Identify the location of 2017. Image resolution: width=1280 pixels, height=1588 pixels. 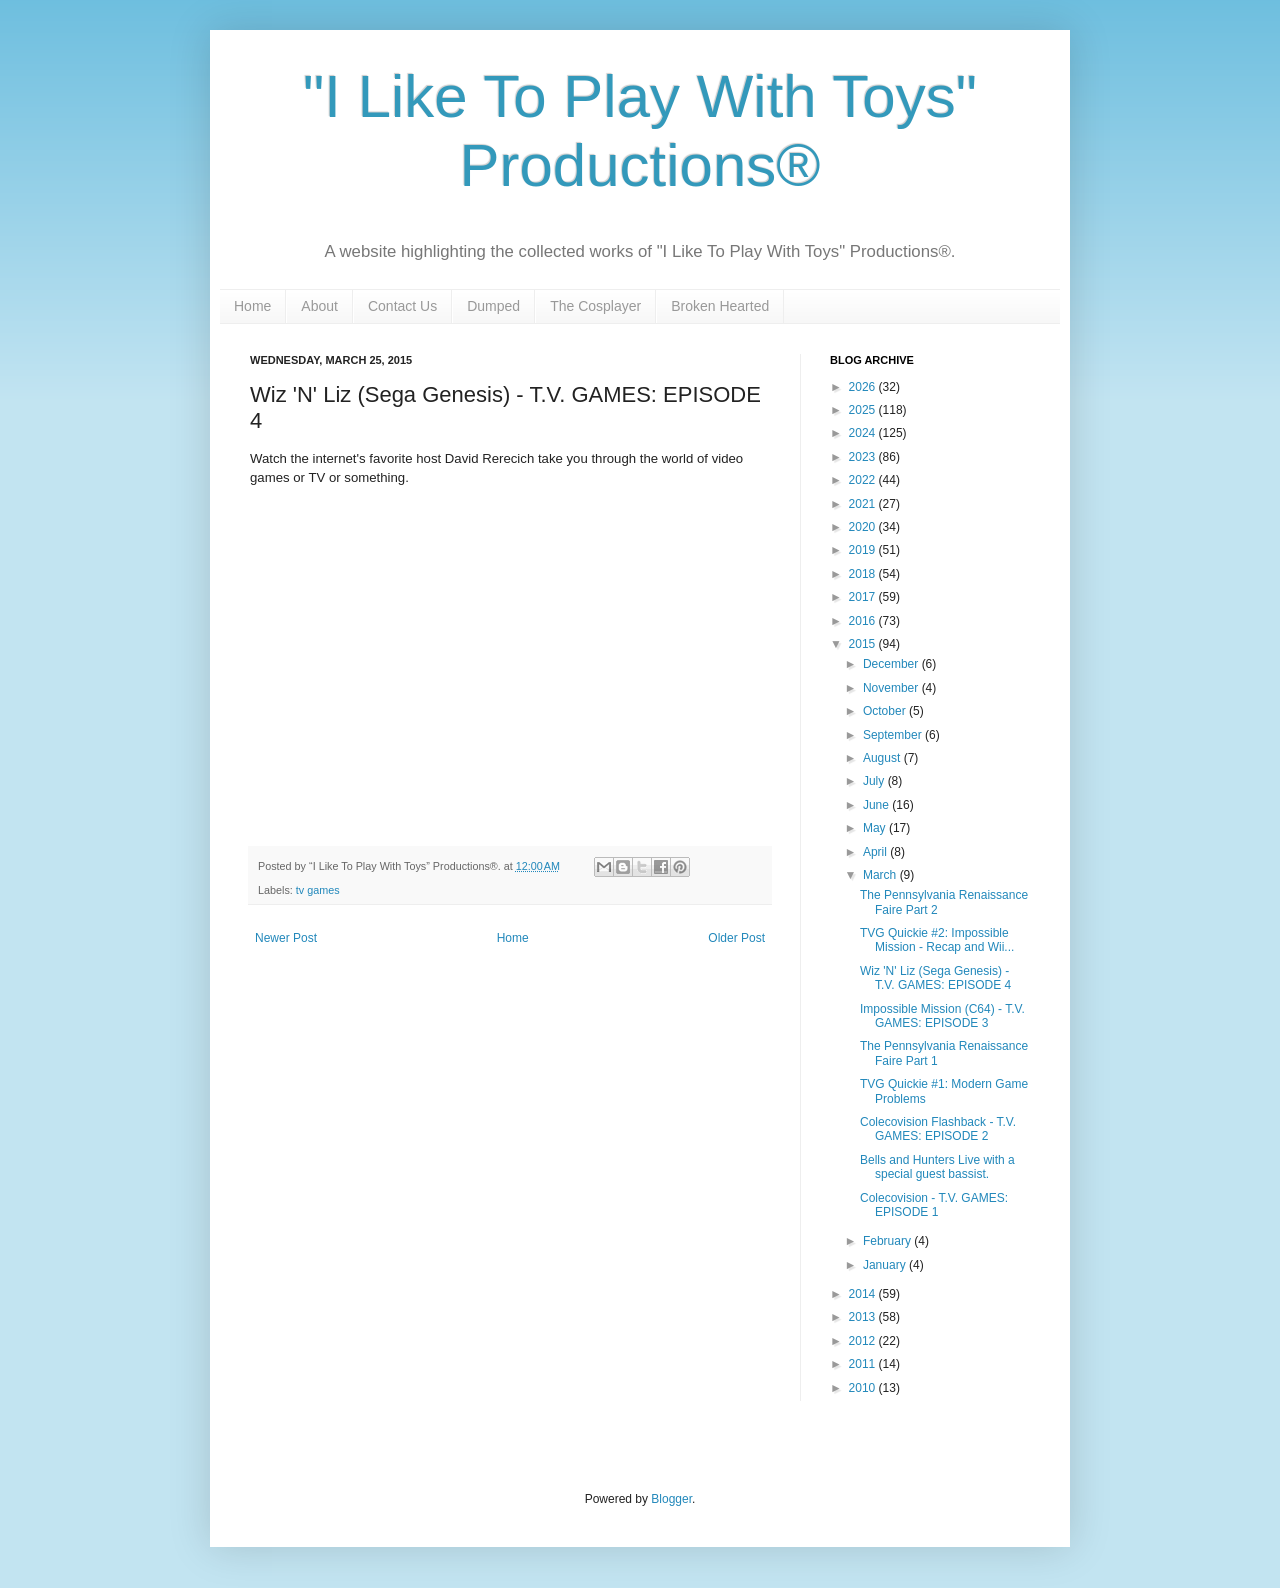
(864, 597).